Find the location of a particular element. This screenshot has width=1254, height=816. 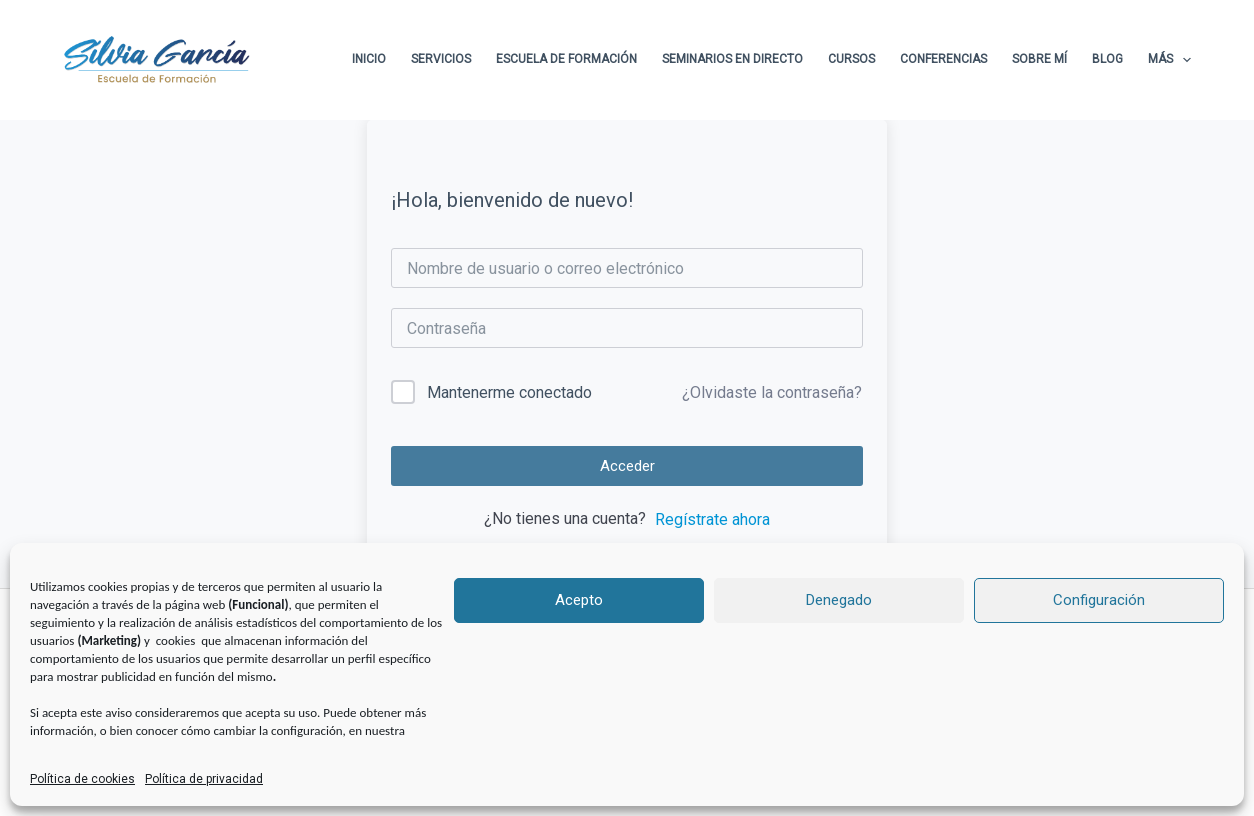

Política de privacidad is located at coordinates (204, 779).